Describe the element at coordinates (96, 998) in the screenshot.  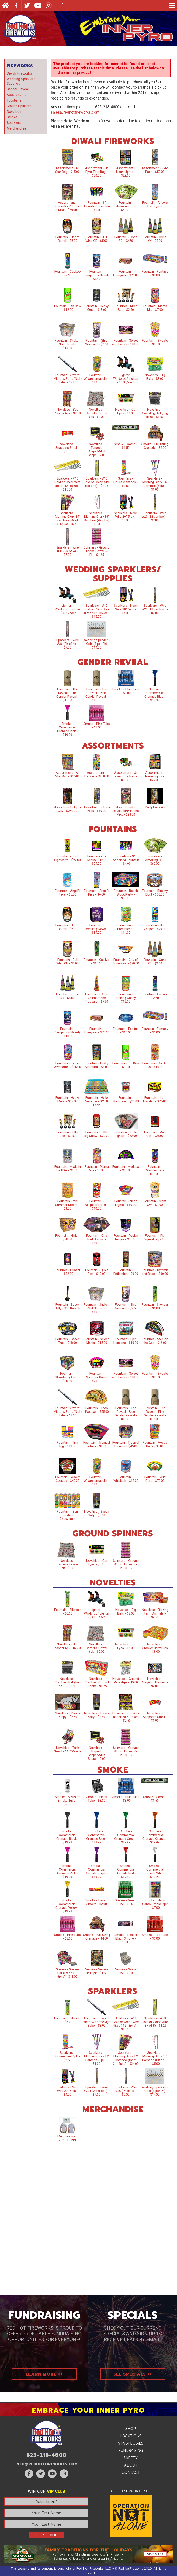
I see `Fountain - Cone #8 Pharaoh’s Treasure - $7.50` at that location.